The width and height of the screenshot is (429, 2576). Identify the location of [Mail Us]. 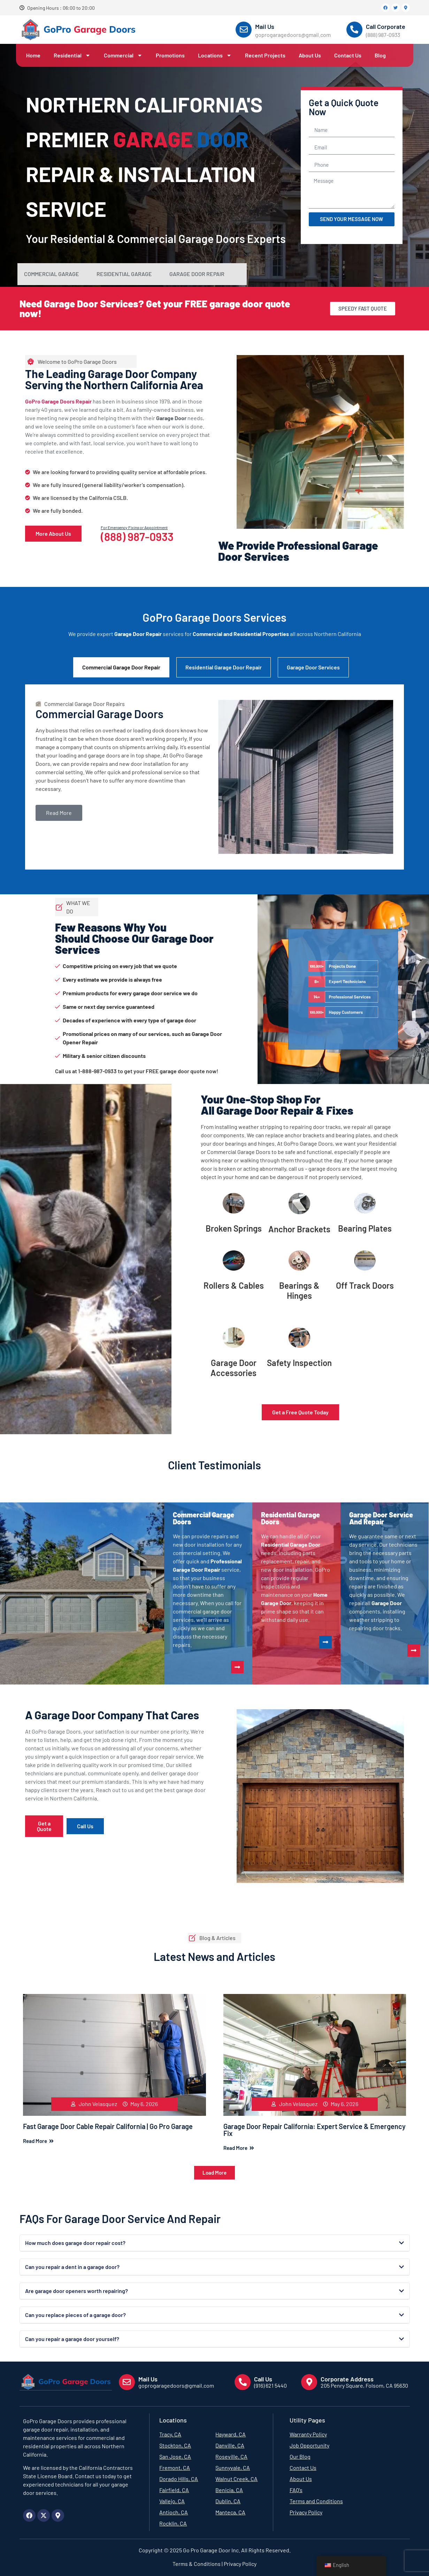
(244, 30).